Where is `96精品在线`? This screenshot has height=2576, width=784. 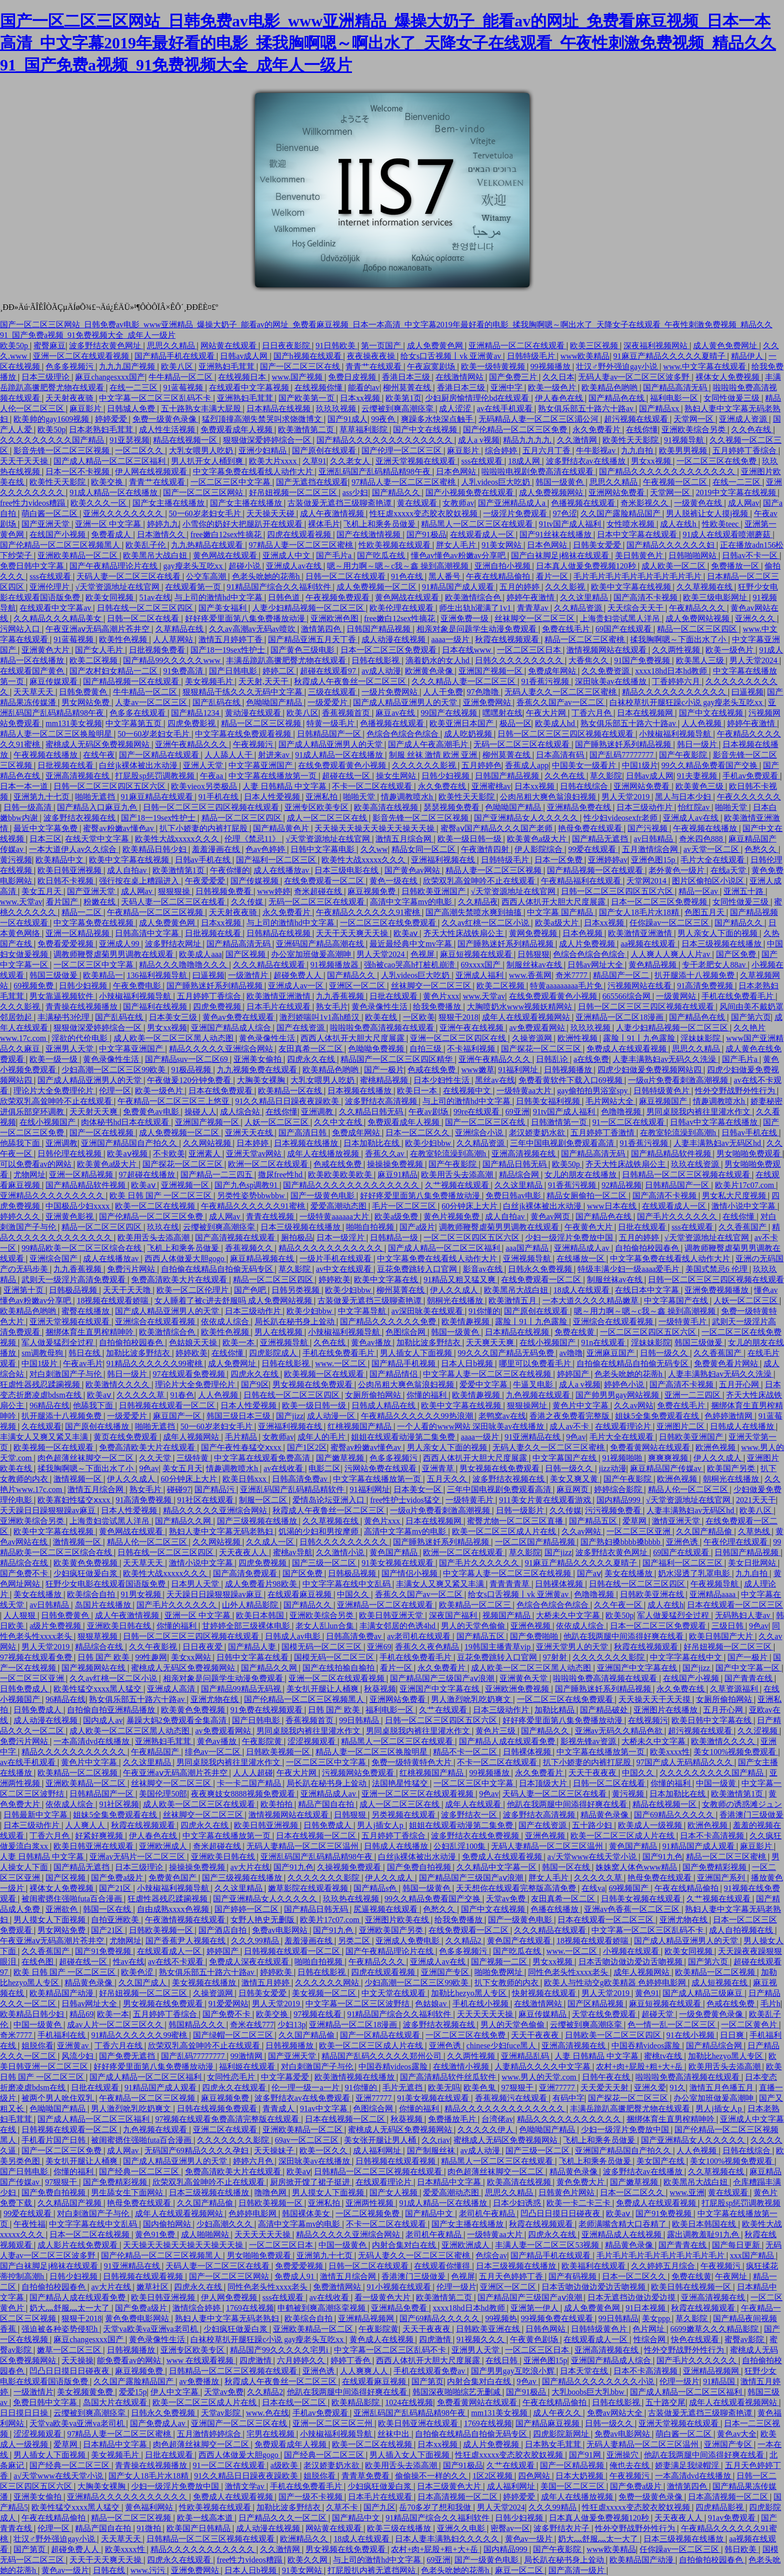 96精品在线 is located at coordinates (50, 1405).